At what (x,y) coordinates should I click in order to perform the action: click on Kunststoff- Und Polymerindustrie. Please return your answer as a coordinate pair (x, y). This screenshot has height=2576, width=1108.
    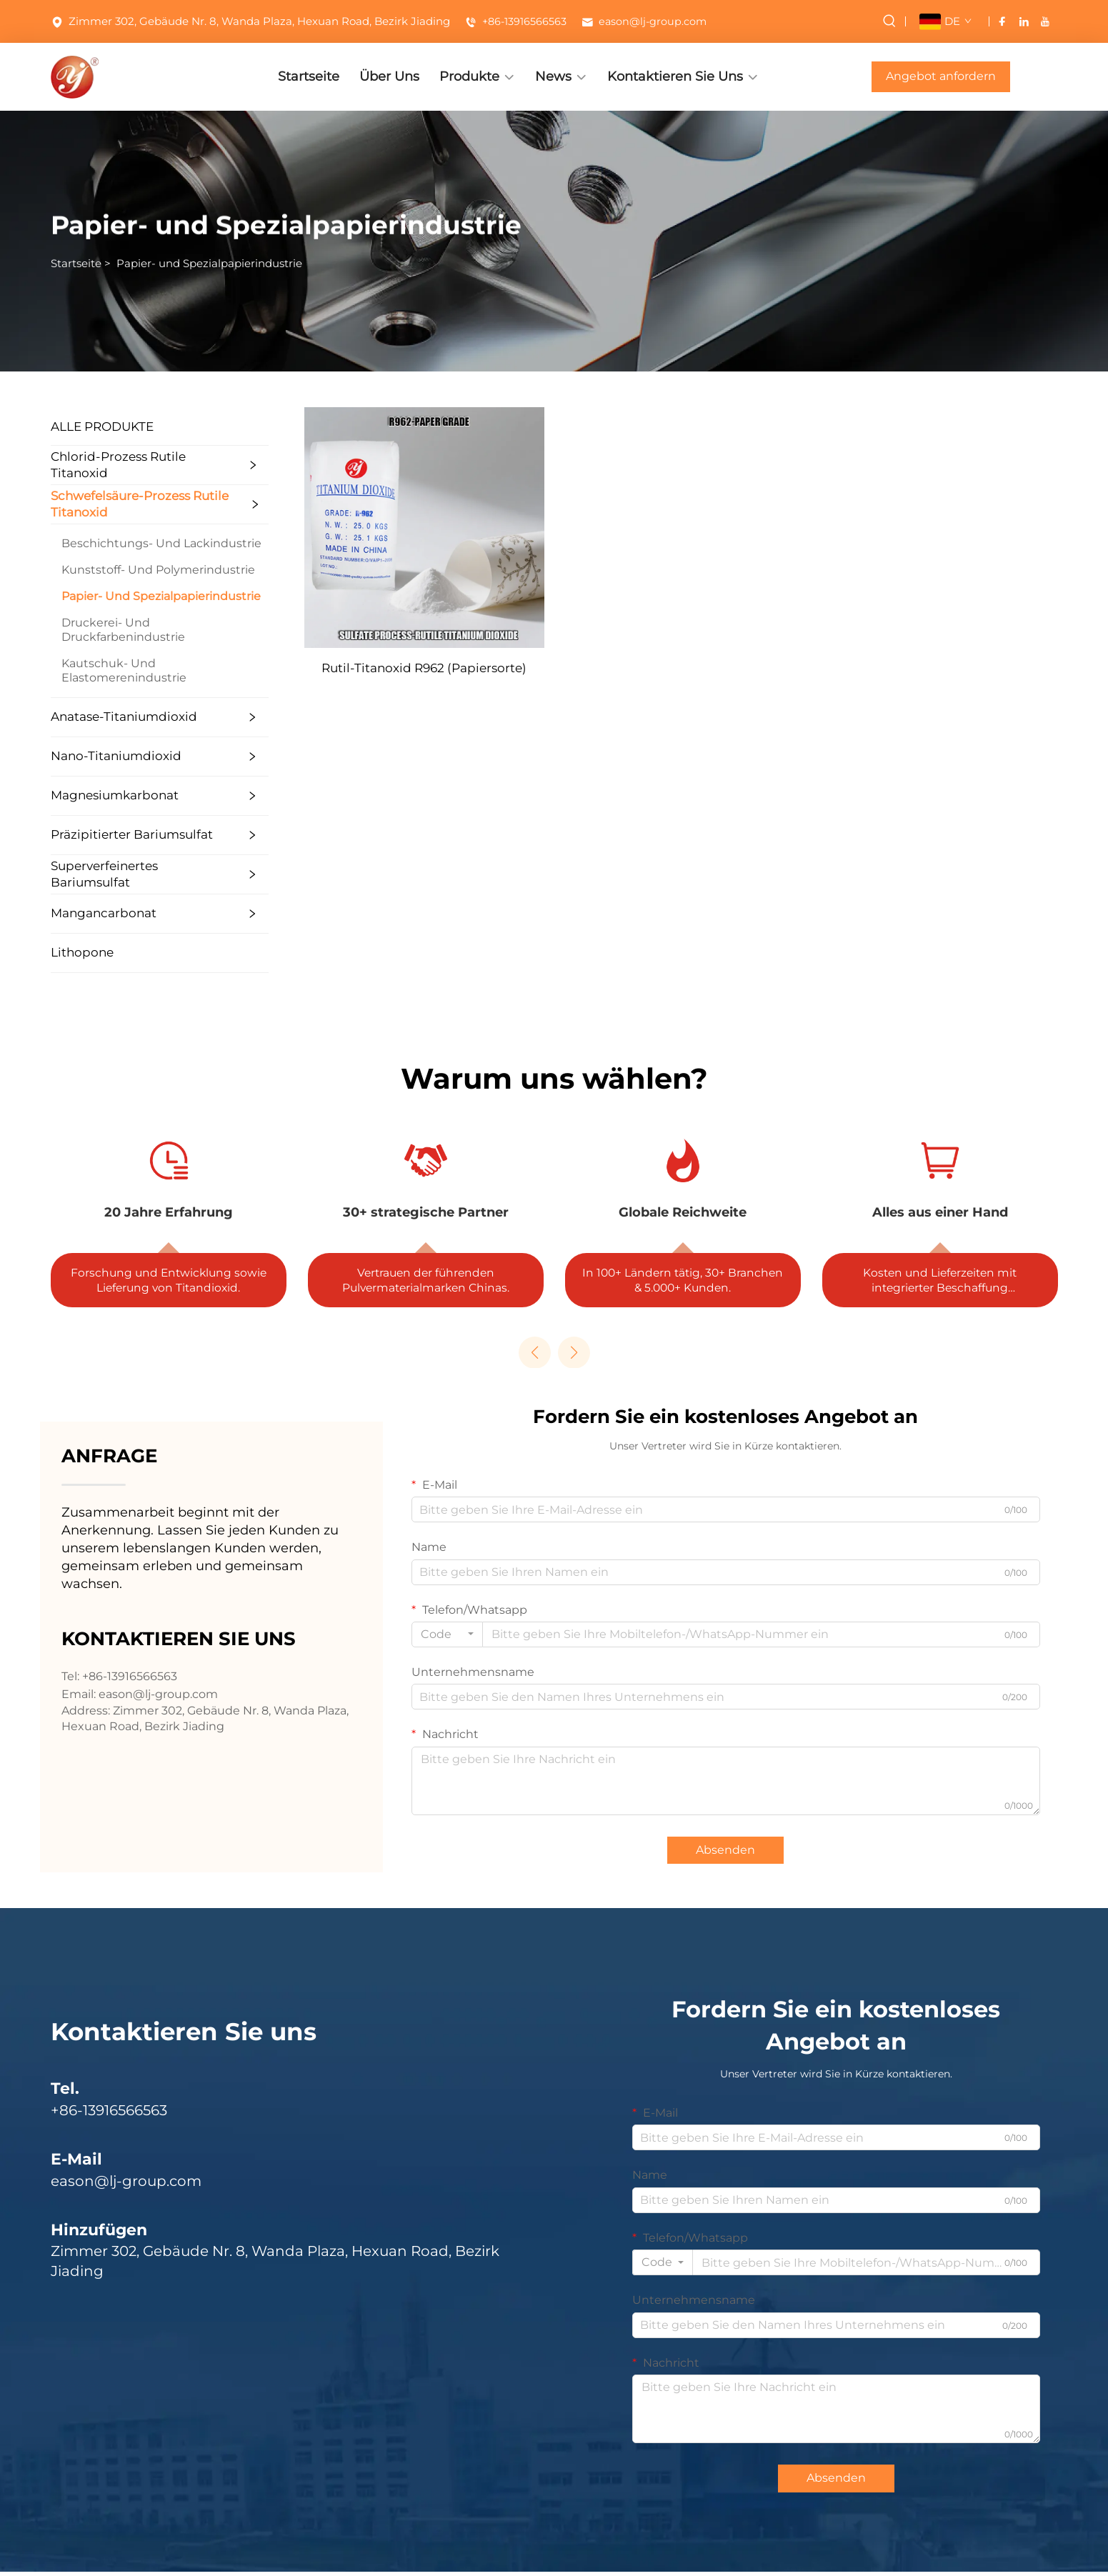
    Looking at the image, I should click on (142, 569).